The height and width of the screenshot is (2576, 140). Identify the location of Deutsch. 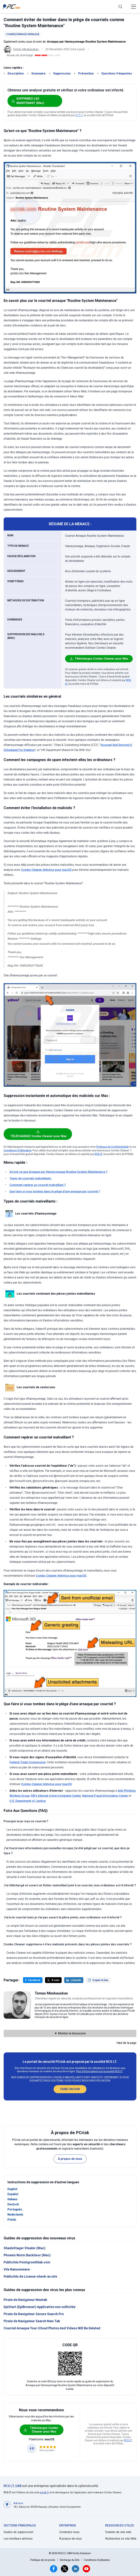
(13, 2204).